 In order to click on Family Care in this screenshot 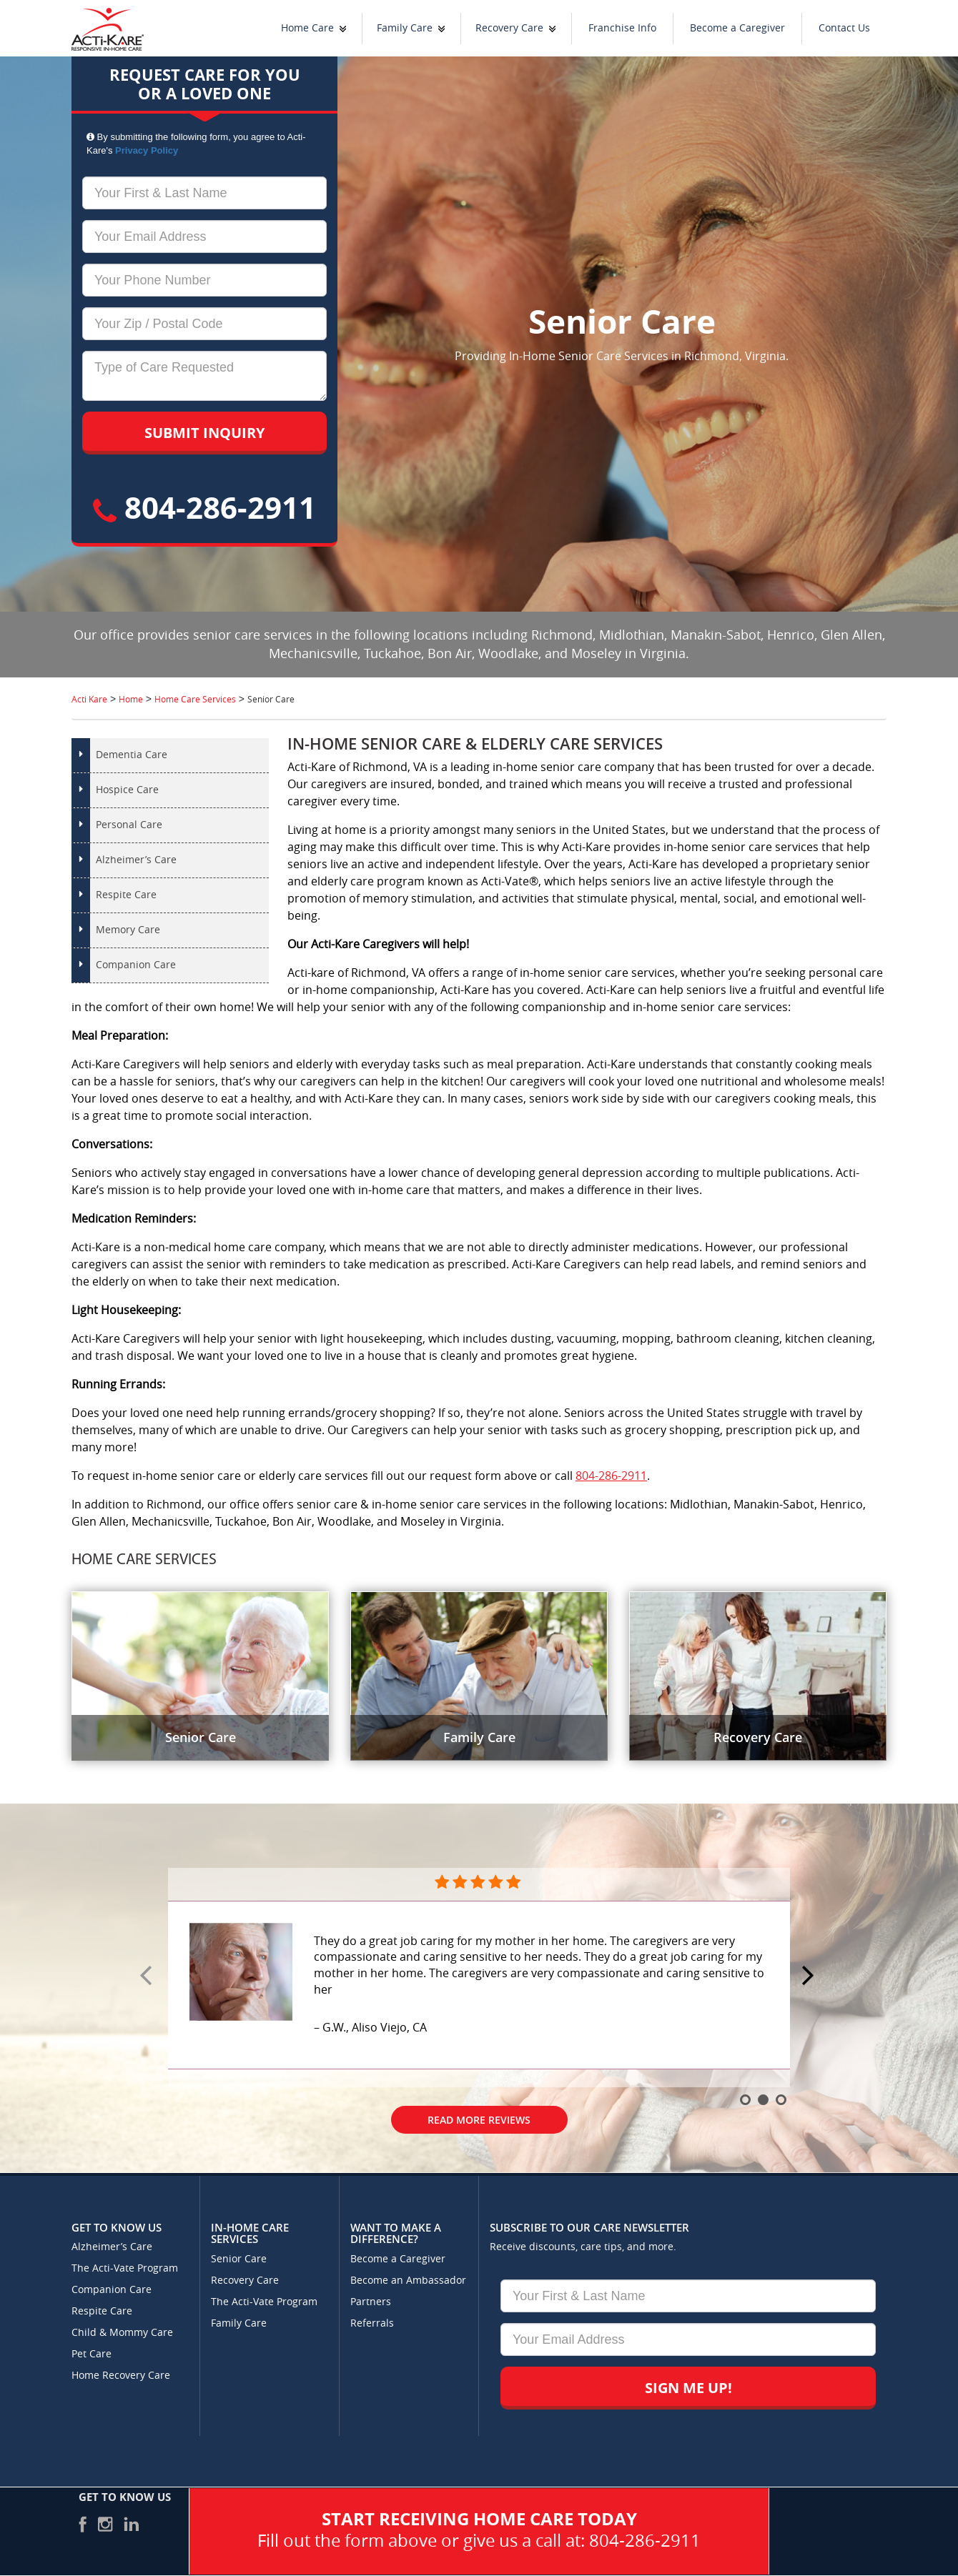, I will do `click(405, 28)`.